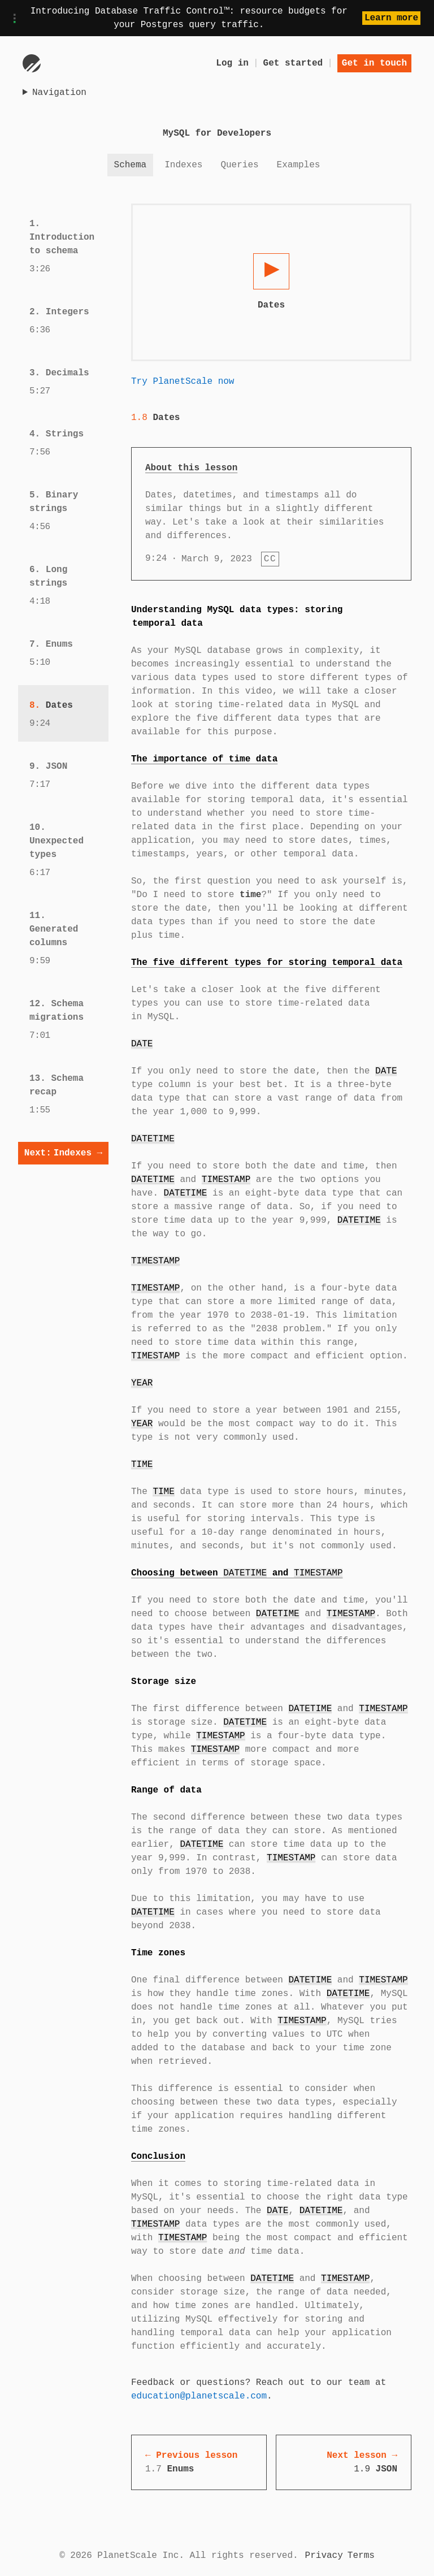  Describe the element at coordinates (324, 2556) in the screenshot. I see `Privacy` at that location.